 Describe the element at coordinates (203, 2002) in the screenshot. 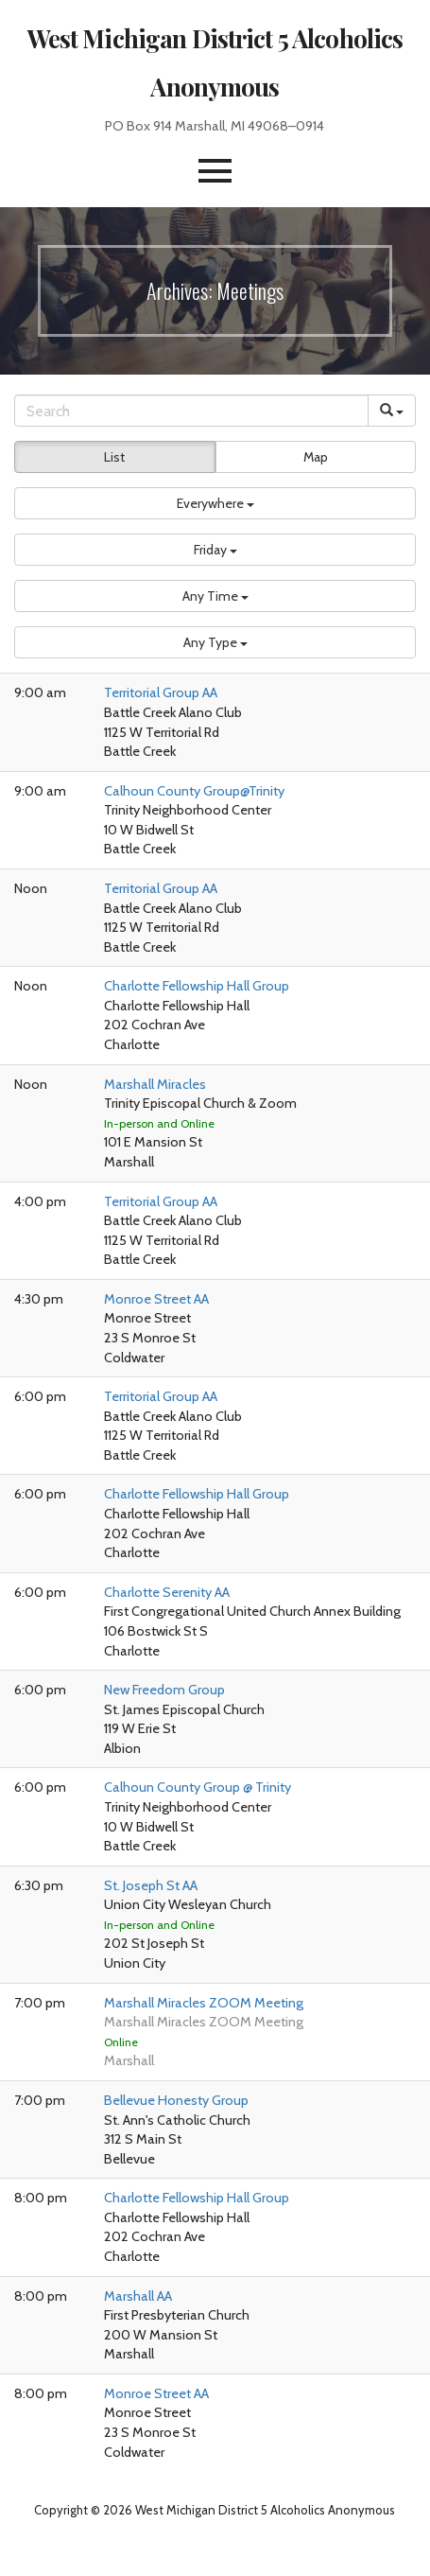

I see `Marshall Miracles ZOOM Meeting` at that location.